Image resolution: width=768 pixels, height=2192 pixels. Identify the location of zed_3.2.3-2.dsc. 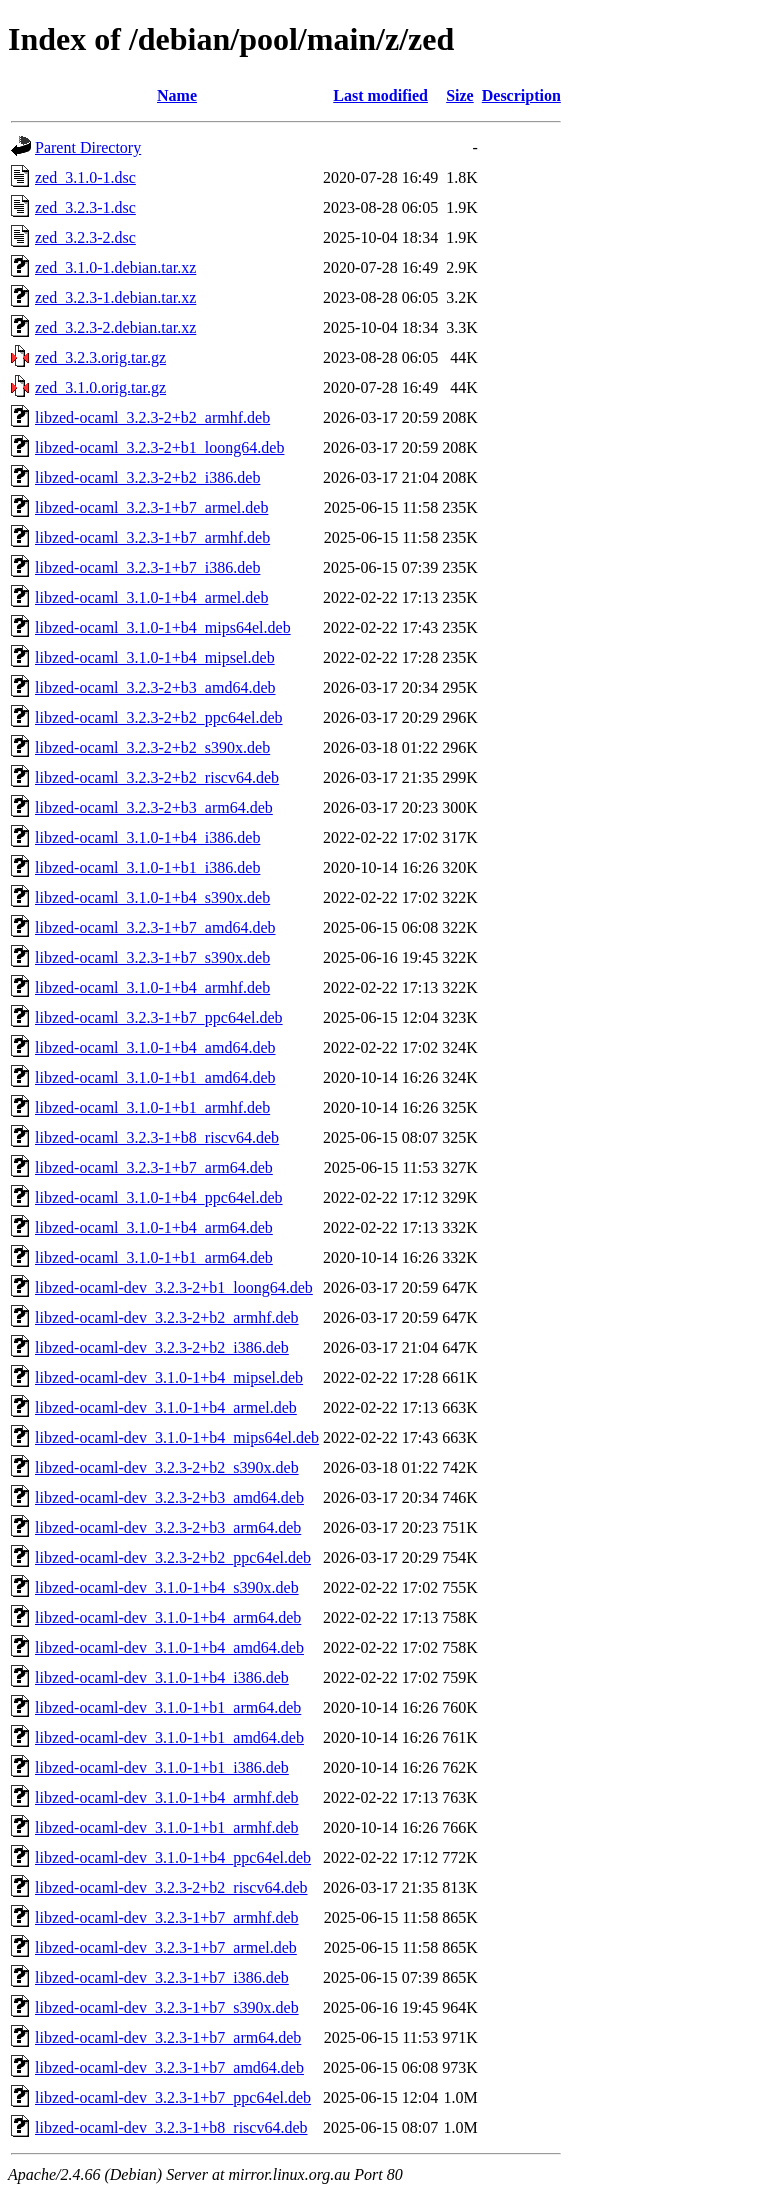
(85, 237).